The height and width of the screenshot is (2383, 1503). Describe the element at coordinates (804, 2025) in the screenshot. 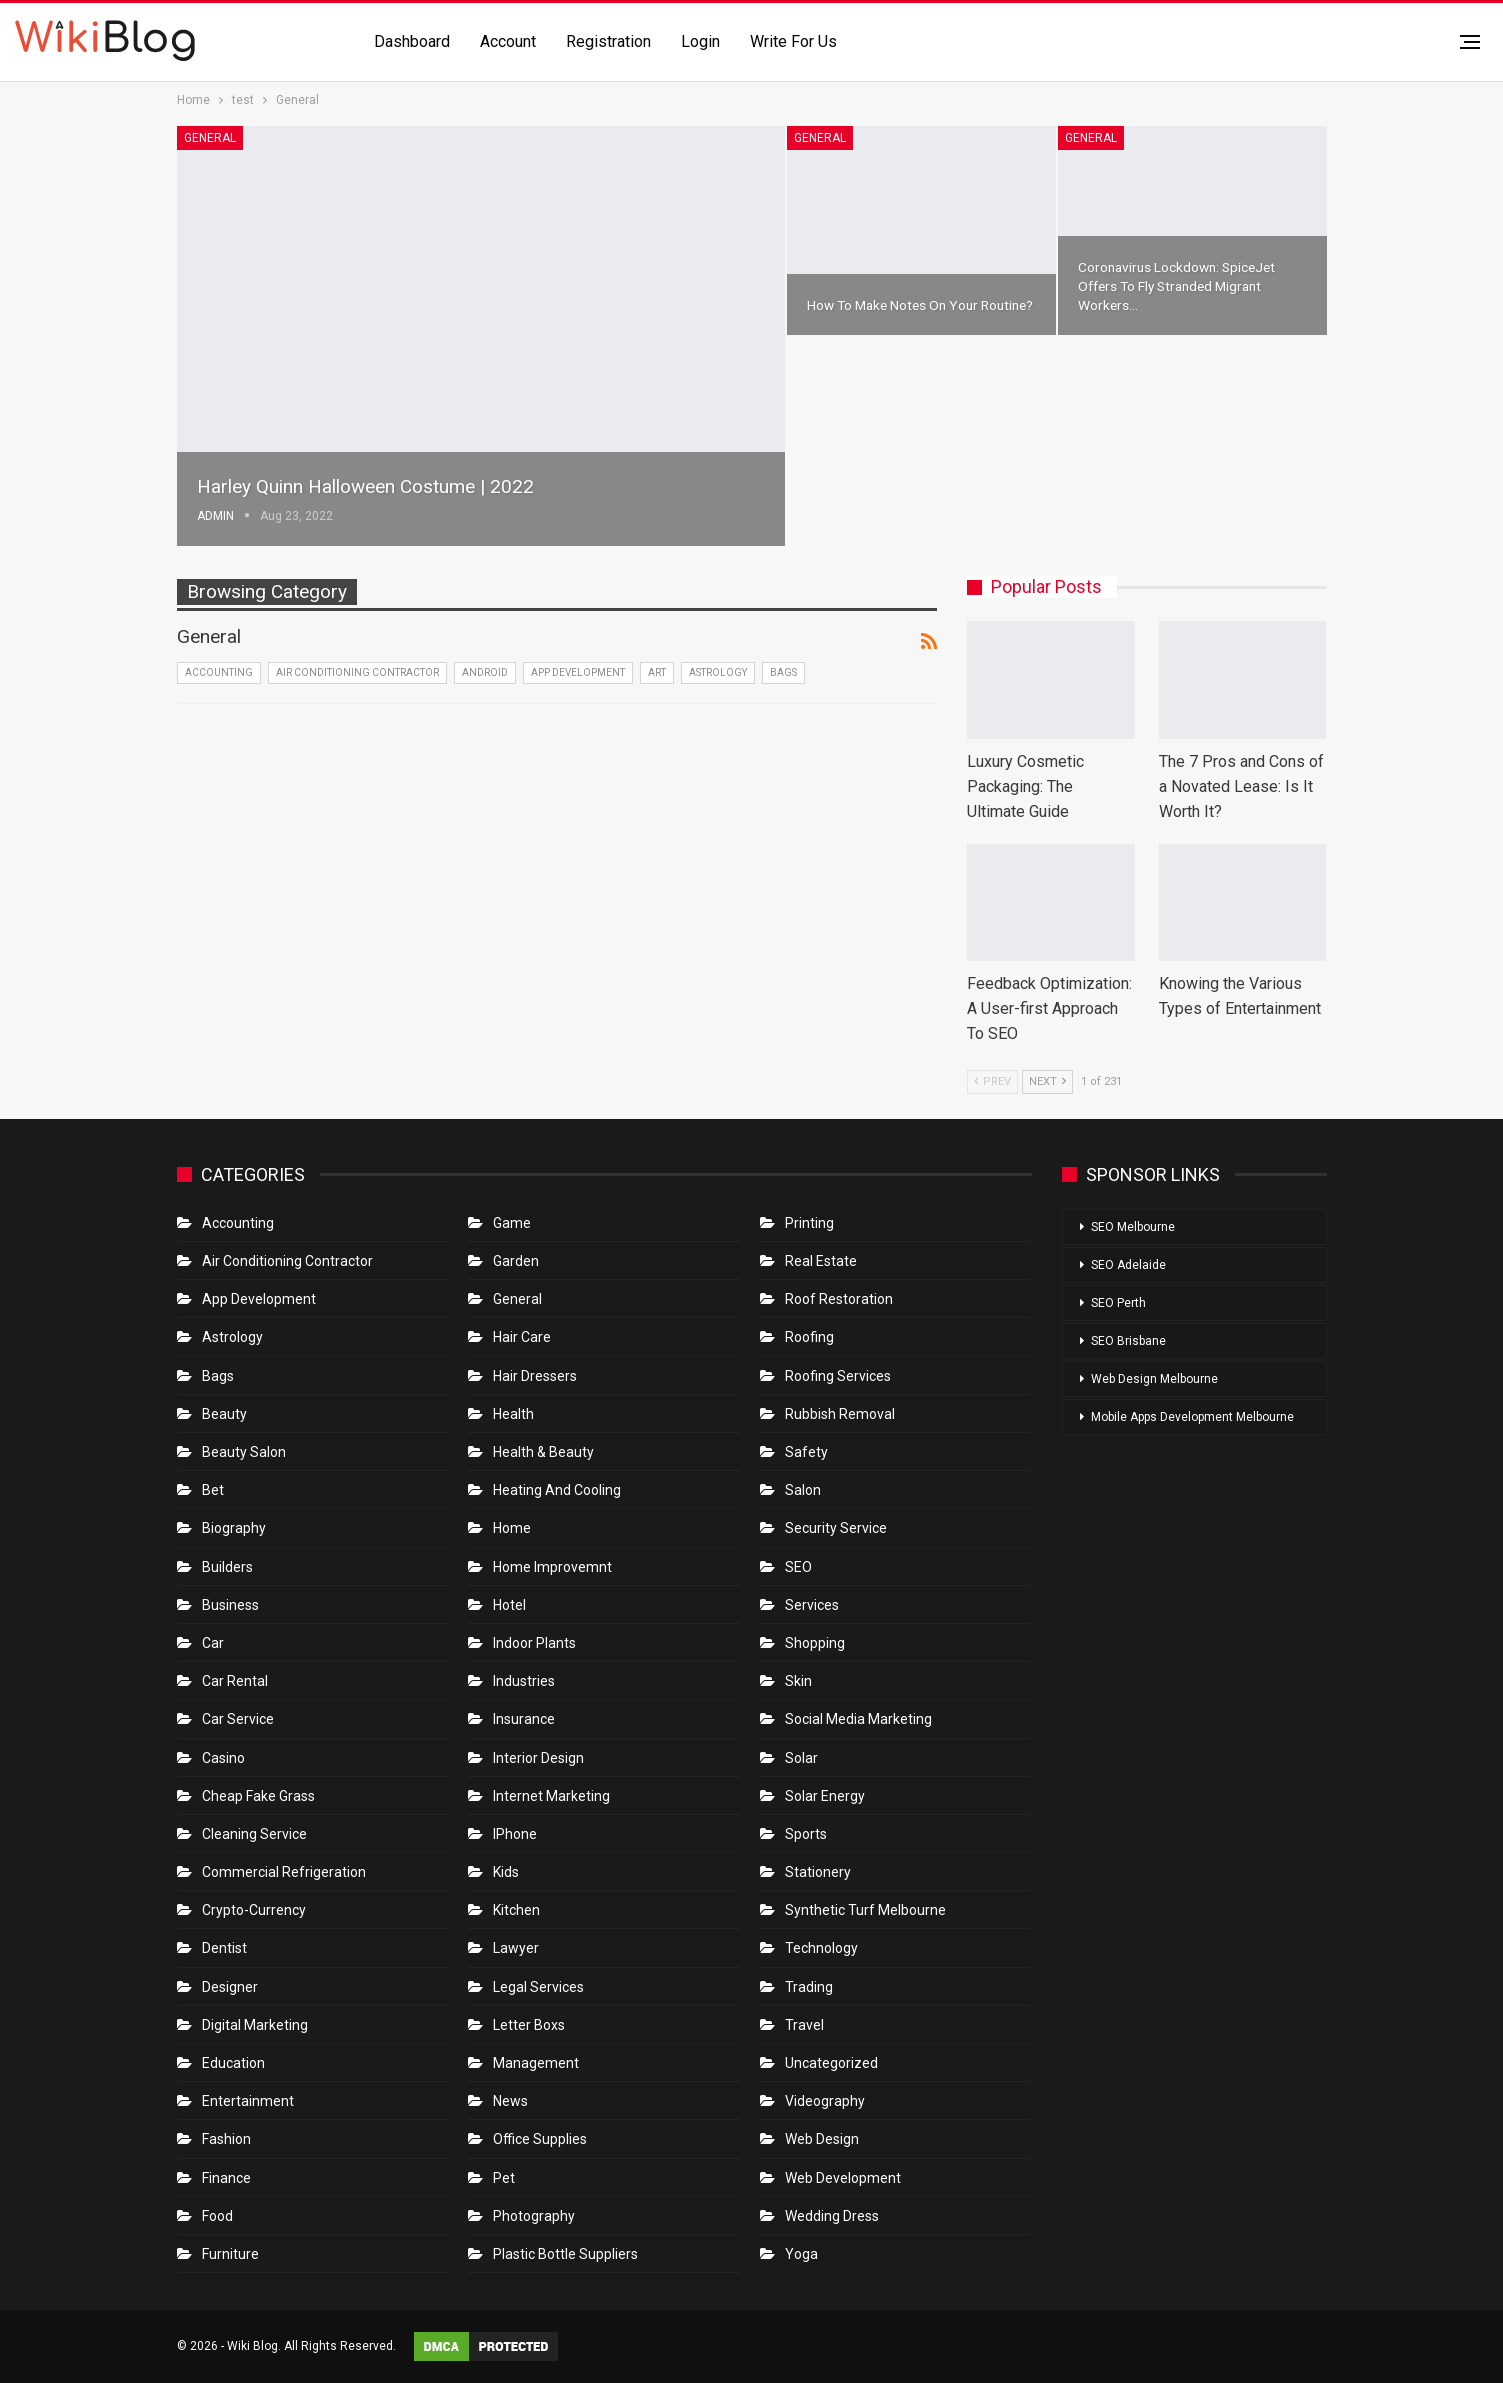

I see `Travel` at that location.